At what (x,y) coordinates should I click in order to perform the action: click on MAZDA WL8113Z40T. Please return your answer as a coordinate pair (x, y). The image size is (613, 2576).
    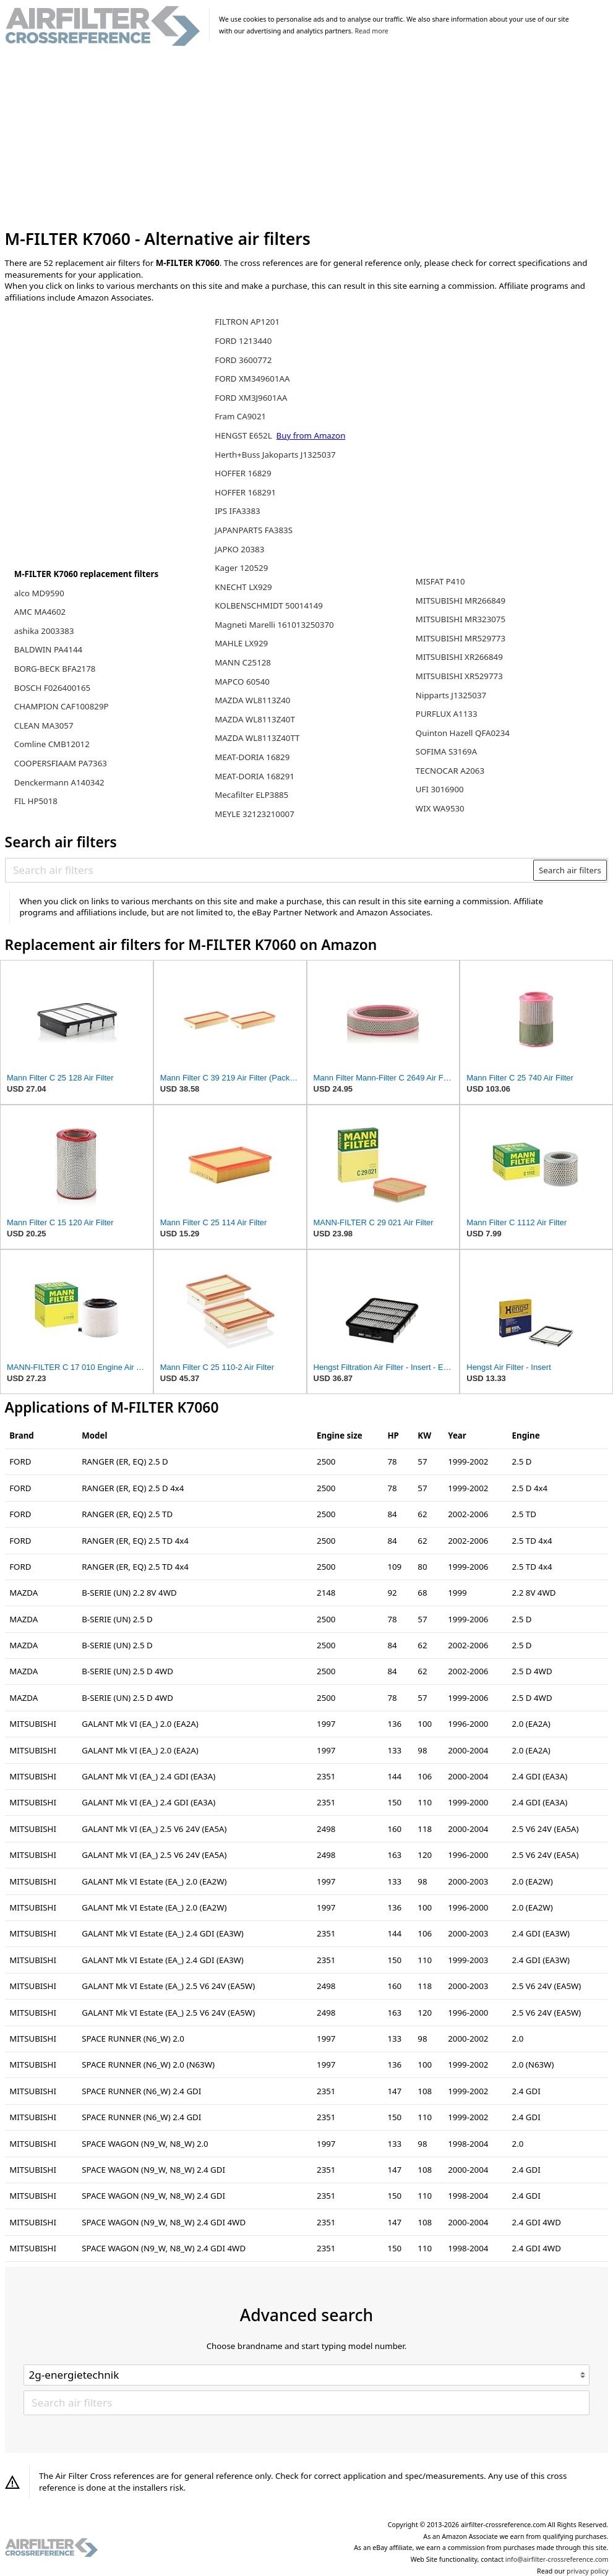
    Looking at the image, I should click on (255, 719).